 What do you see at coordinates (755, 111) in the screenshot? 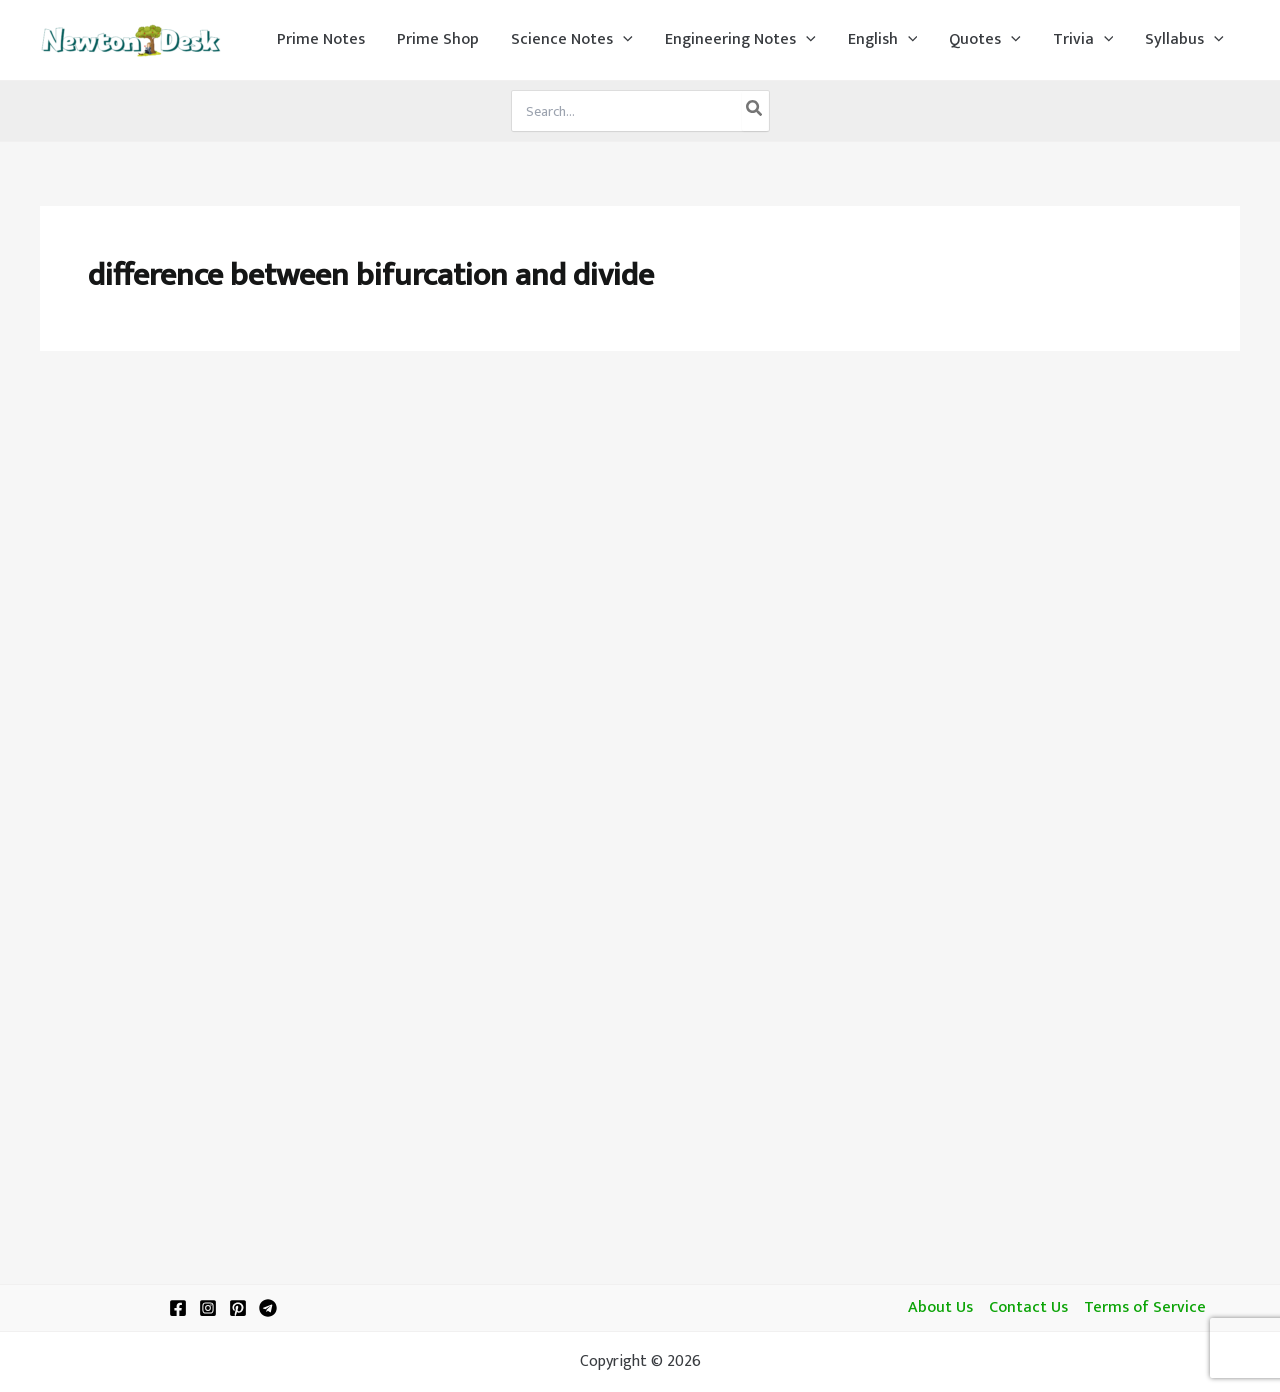
I see `[Search]` at bounding box center [755, 111].